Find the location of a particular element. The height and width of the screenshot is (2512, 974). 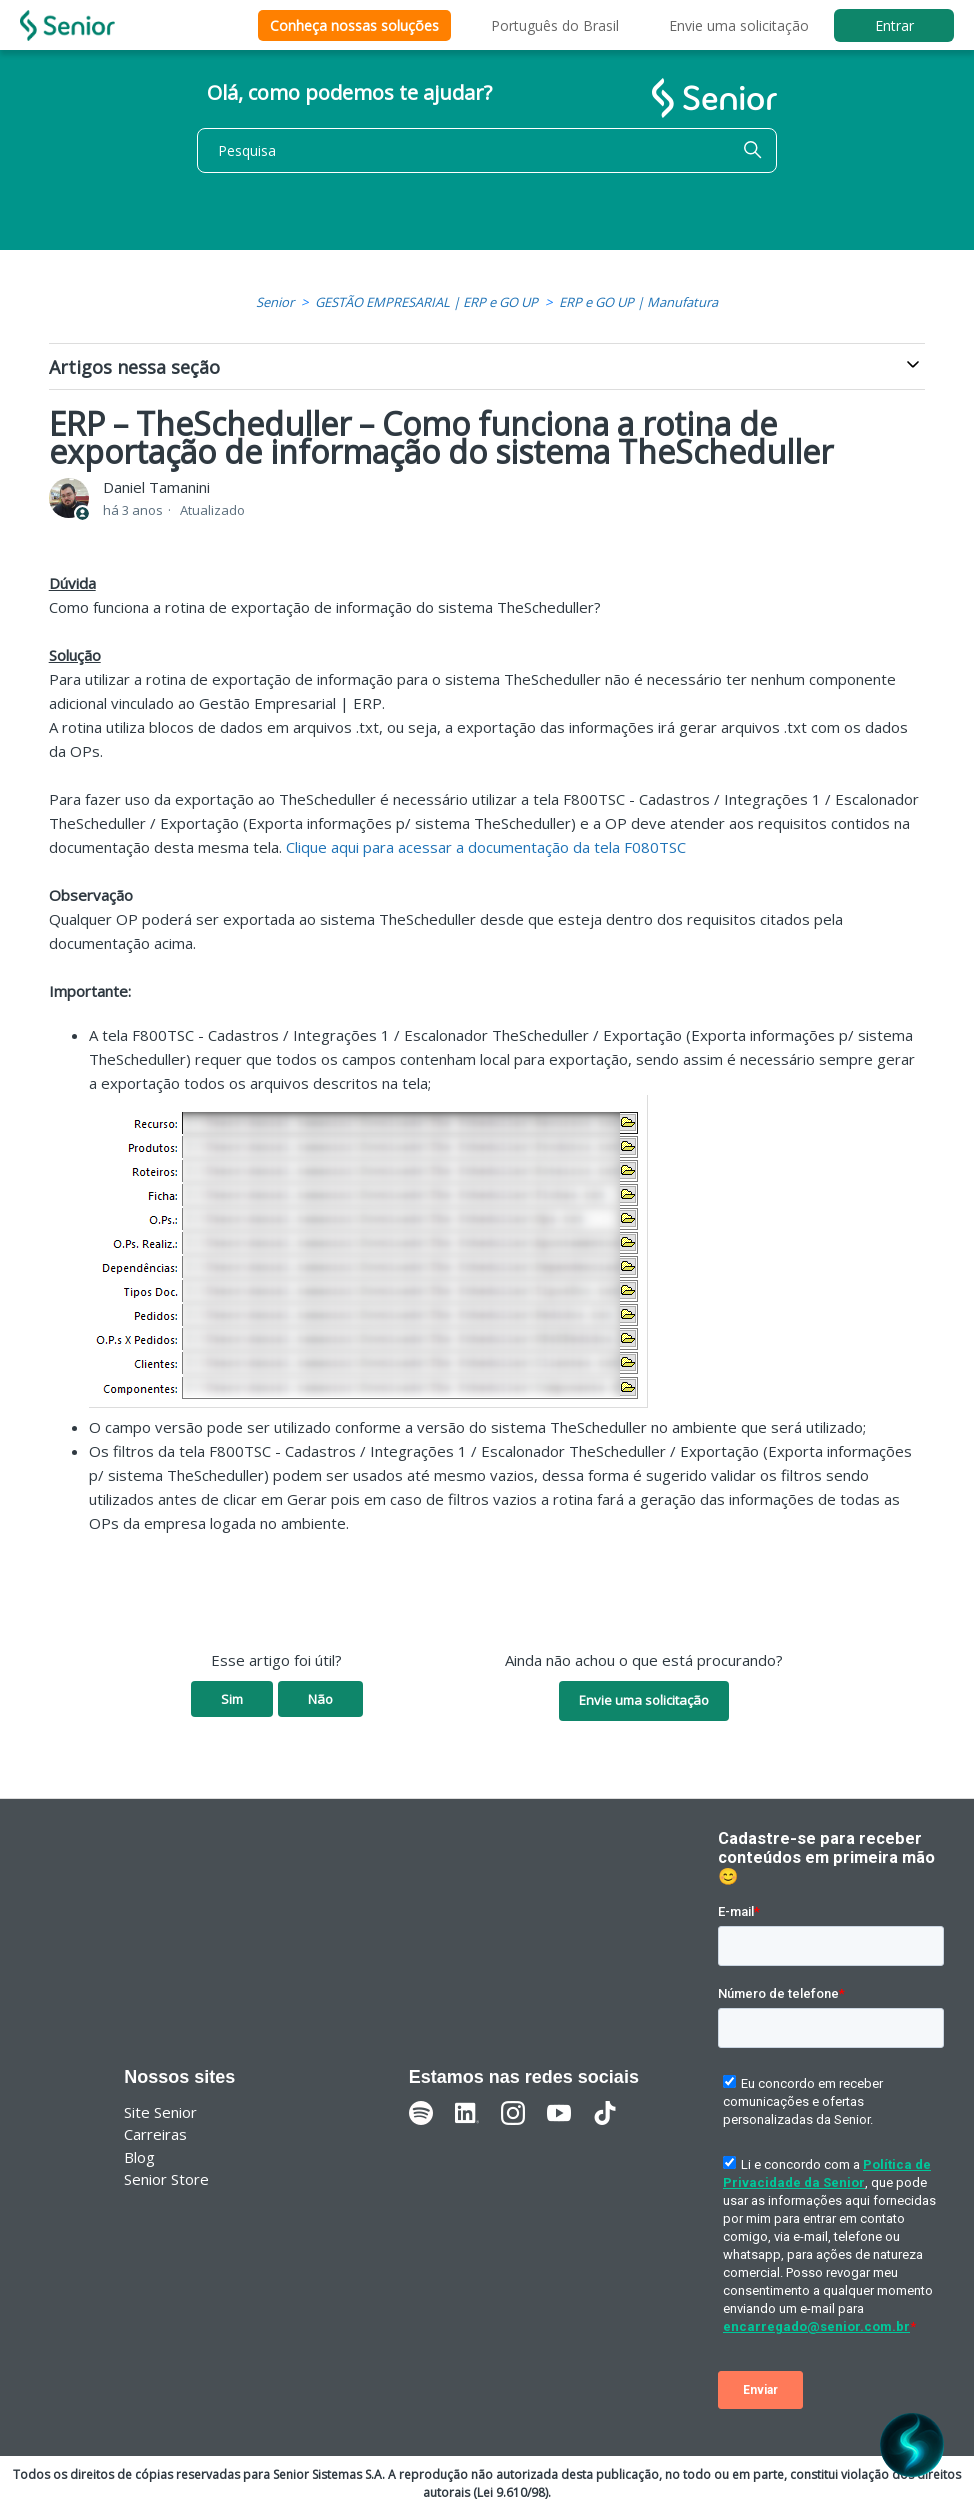

Carreiras is located at coordinates (155, 2134).